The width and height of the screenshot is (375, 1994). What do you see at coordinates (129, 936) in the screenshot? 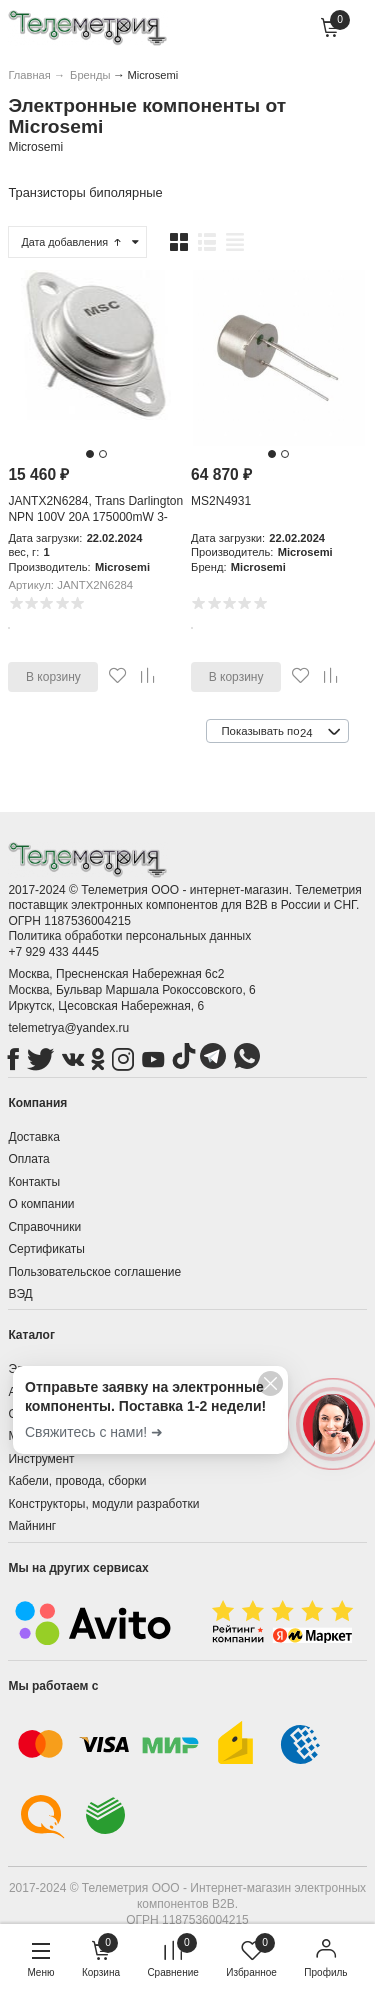
I see `Политика обработки персональных данных` at bounding box center [129, 936].